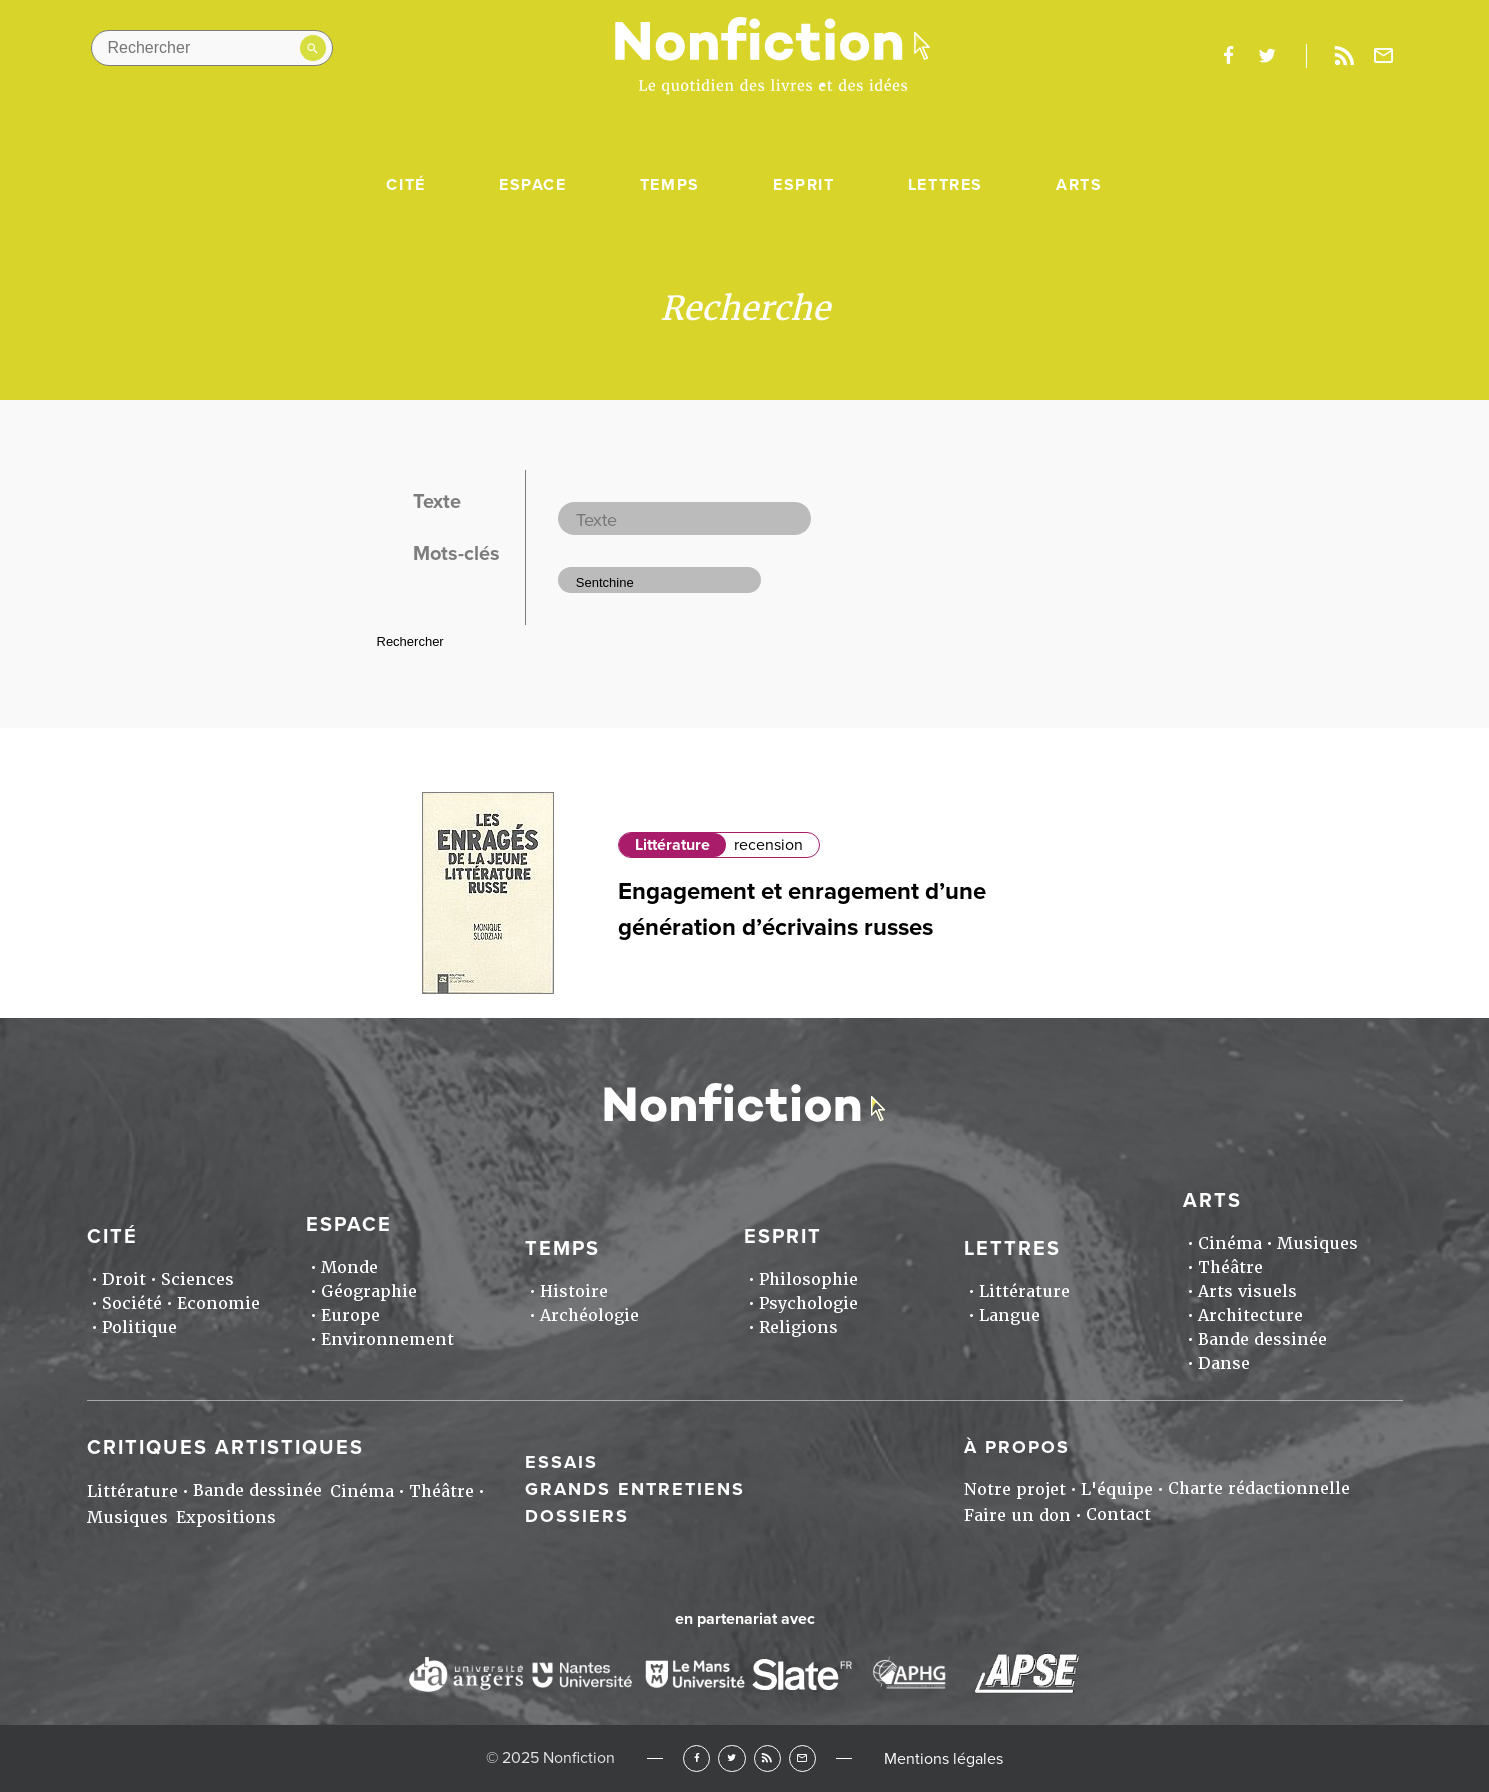 The height and width of the screenshot is (1792, 1489). Describe the element at coordinates (943, 1759) in the screenshot. I see `Mentions légales` at that location.